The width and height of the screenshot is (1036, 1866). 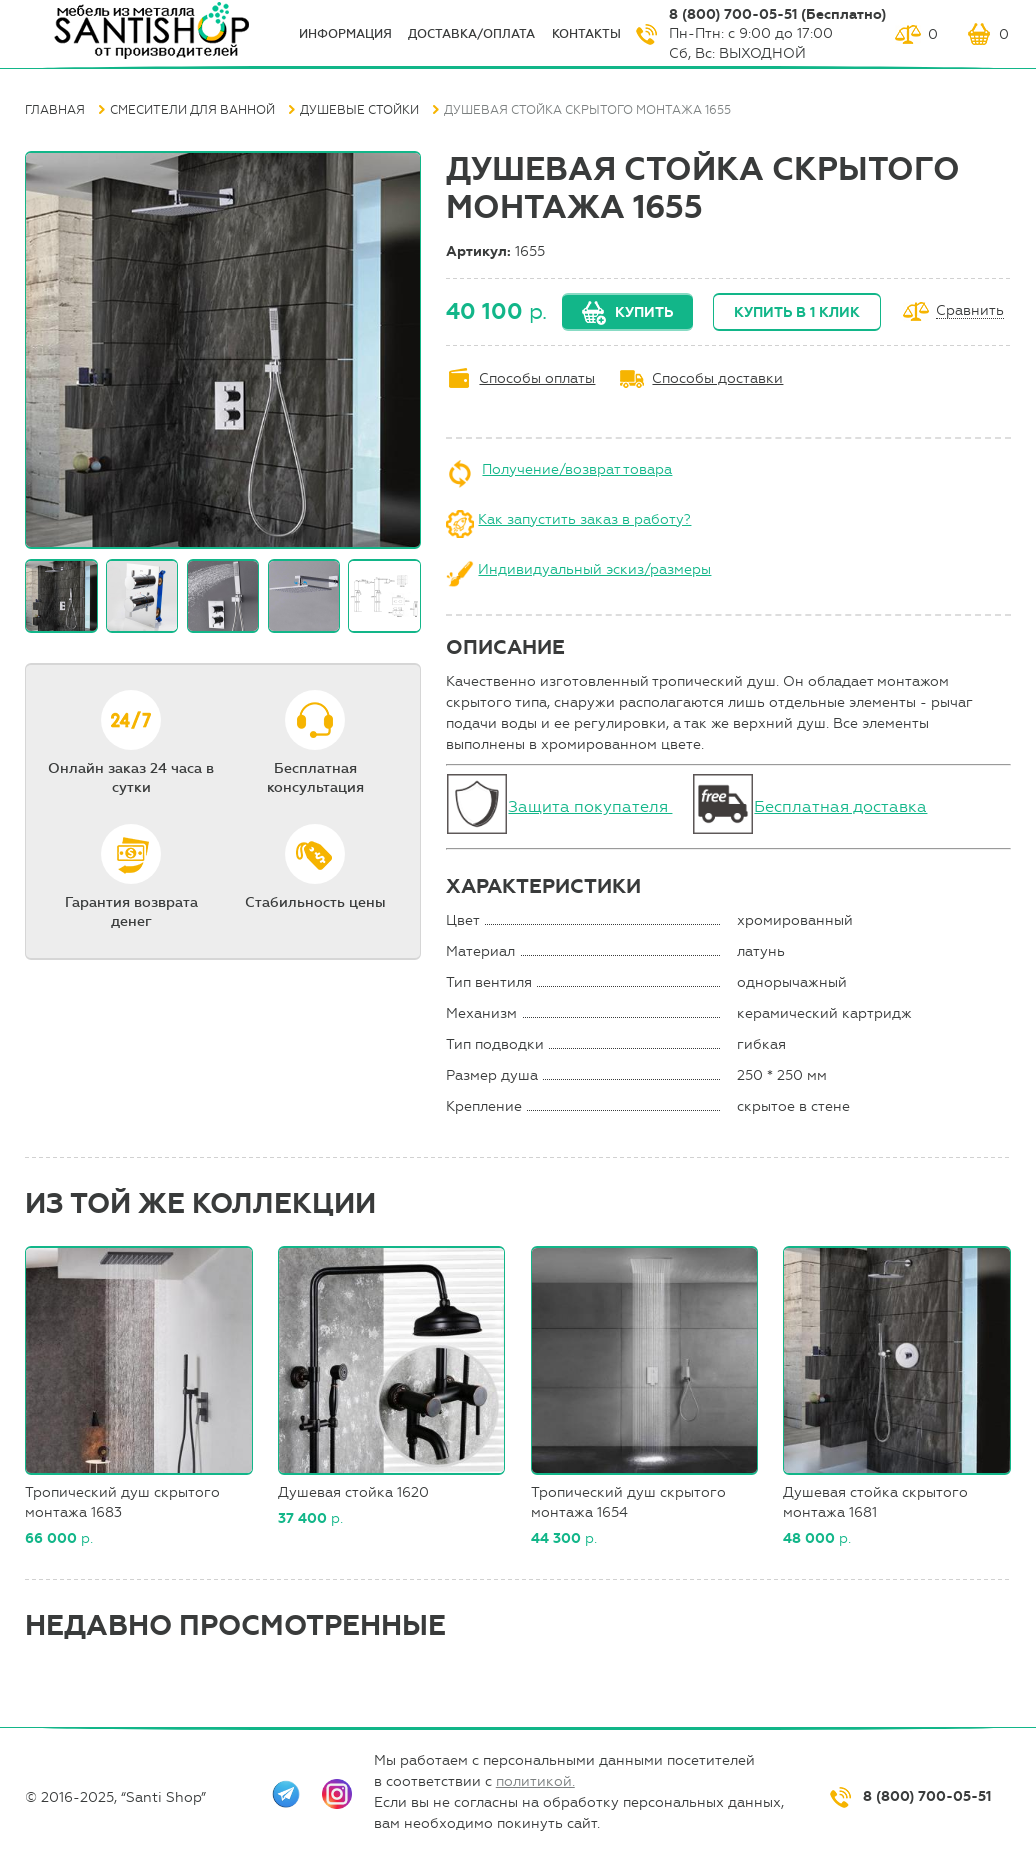 I want to click on политикой., so click(x=535, y=1781).